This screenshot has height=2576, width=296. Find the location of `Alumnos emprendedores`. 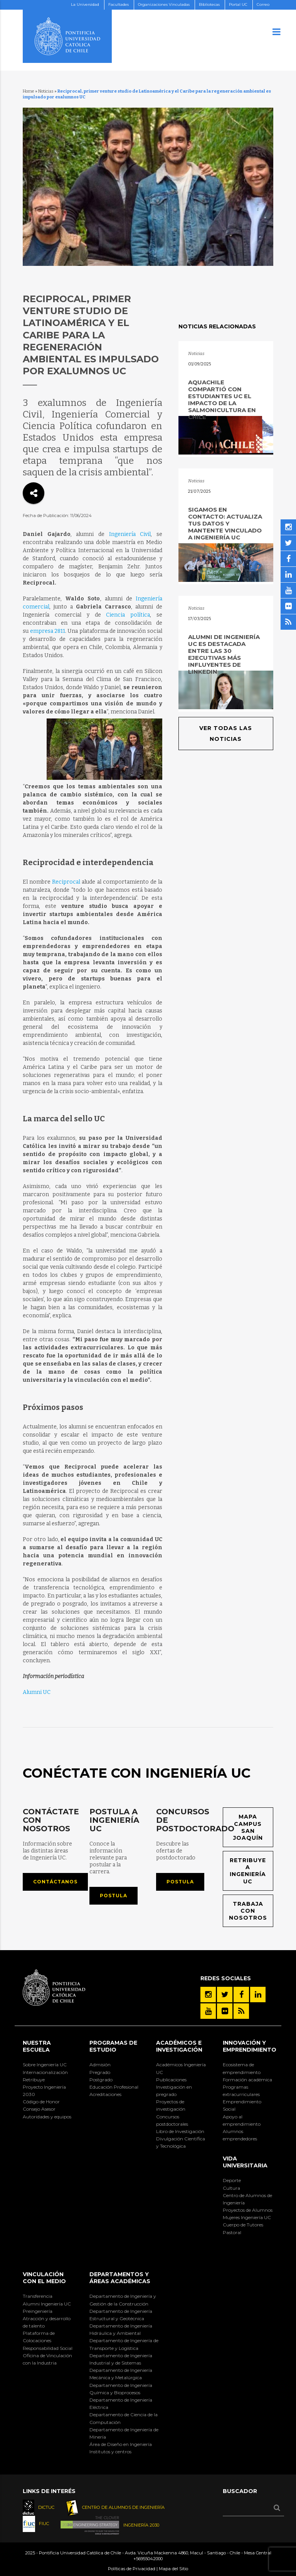

Alumnos emprendedores is located at coordinates (240, 2135).